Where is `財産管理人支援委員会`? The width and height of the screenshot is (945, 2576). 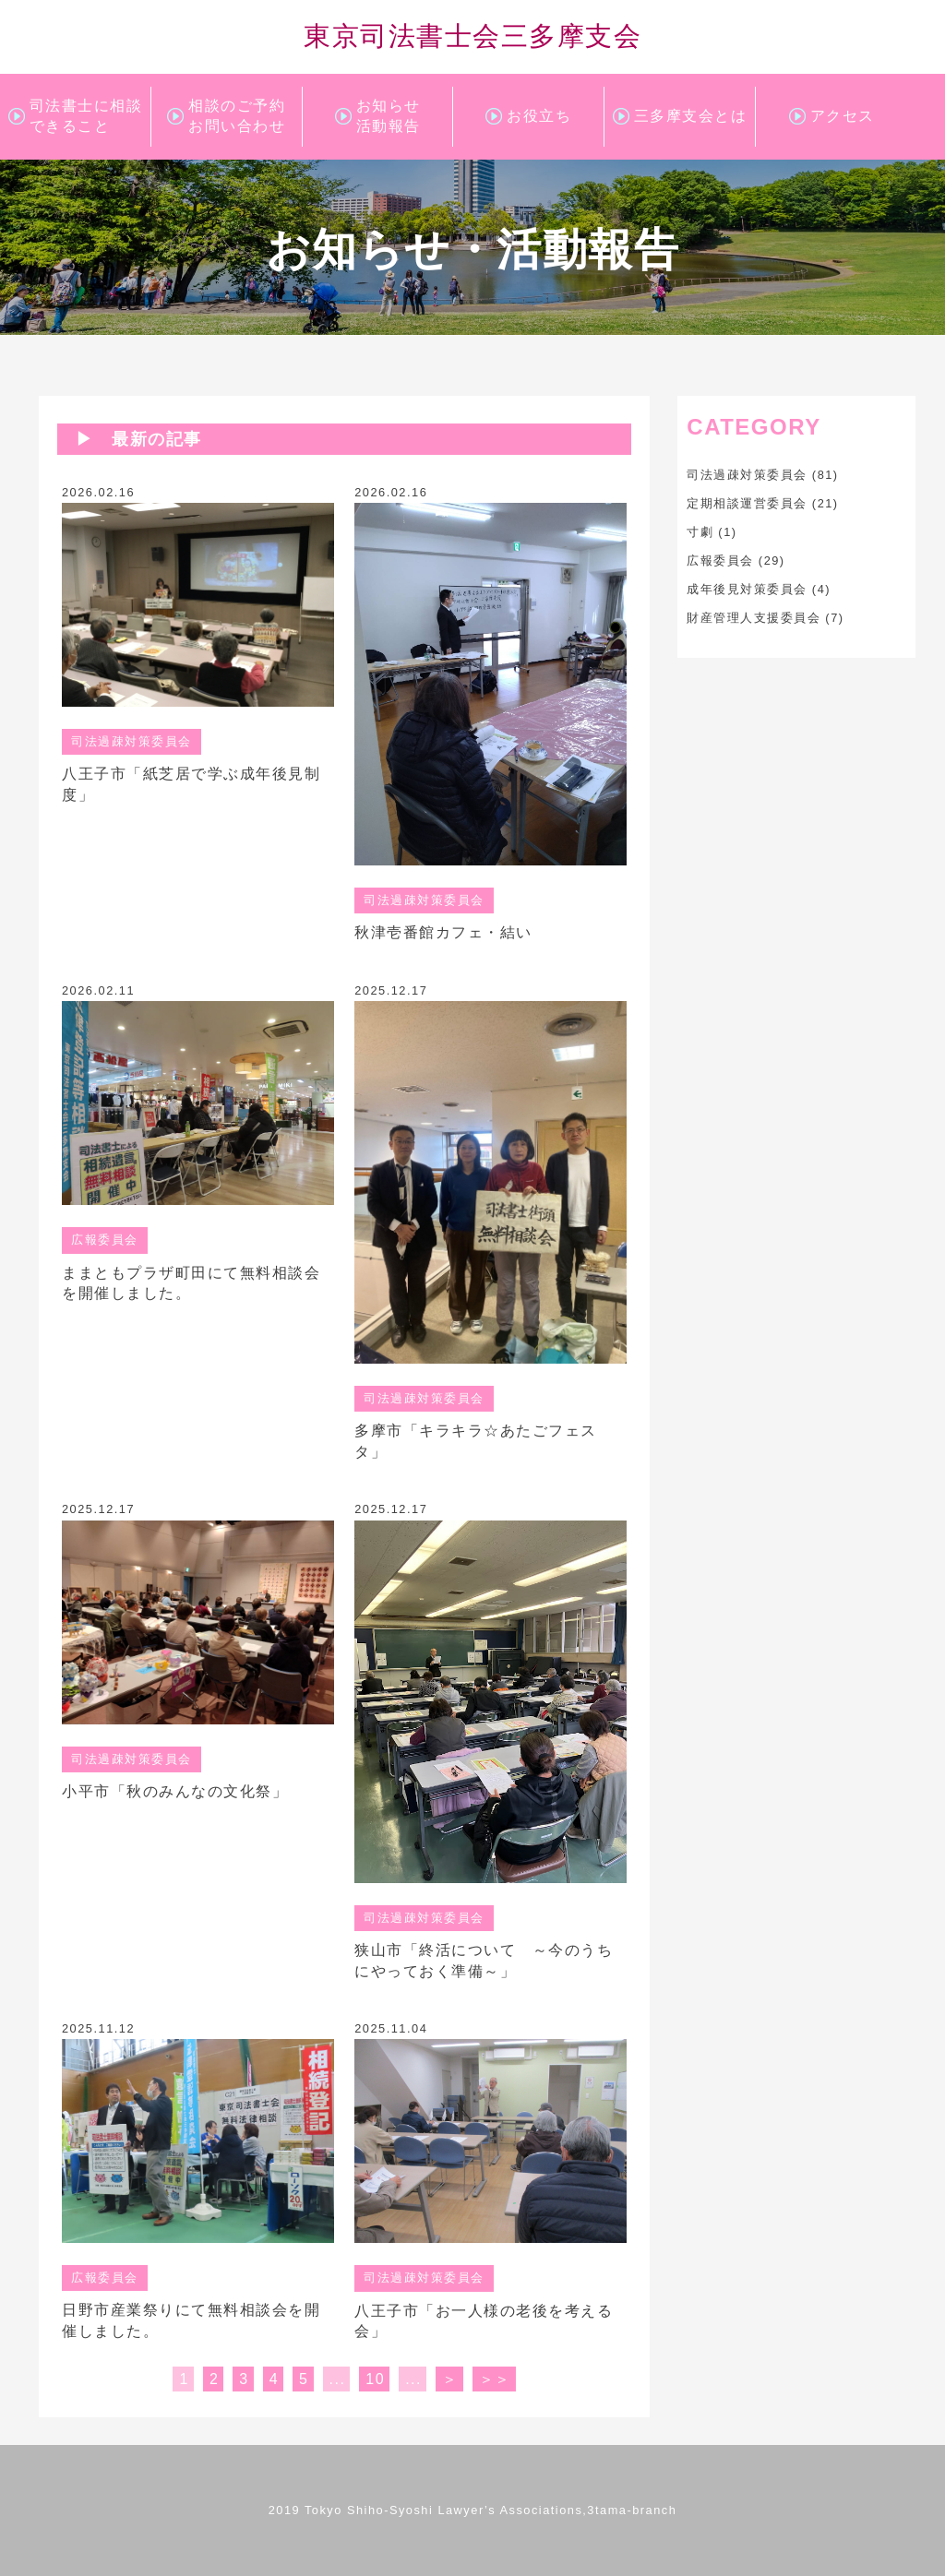
財産管理人支援委員会 is located at coordinates (753, 618).